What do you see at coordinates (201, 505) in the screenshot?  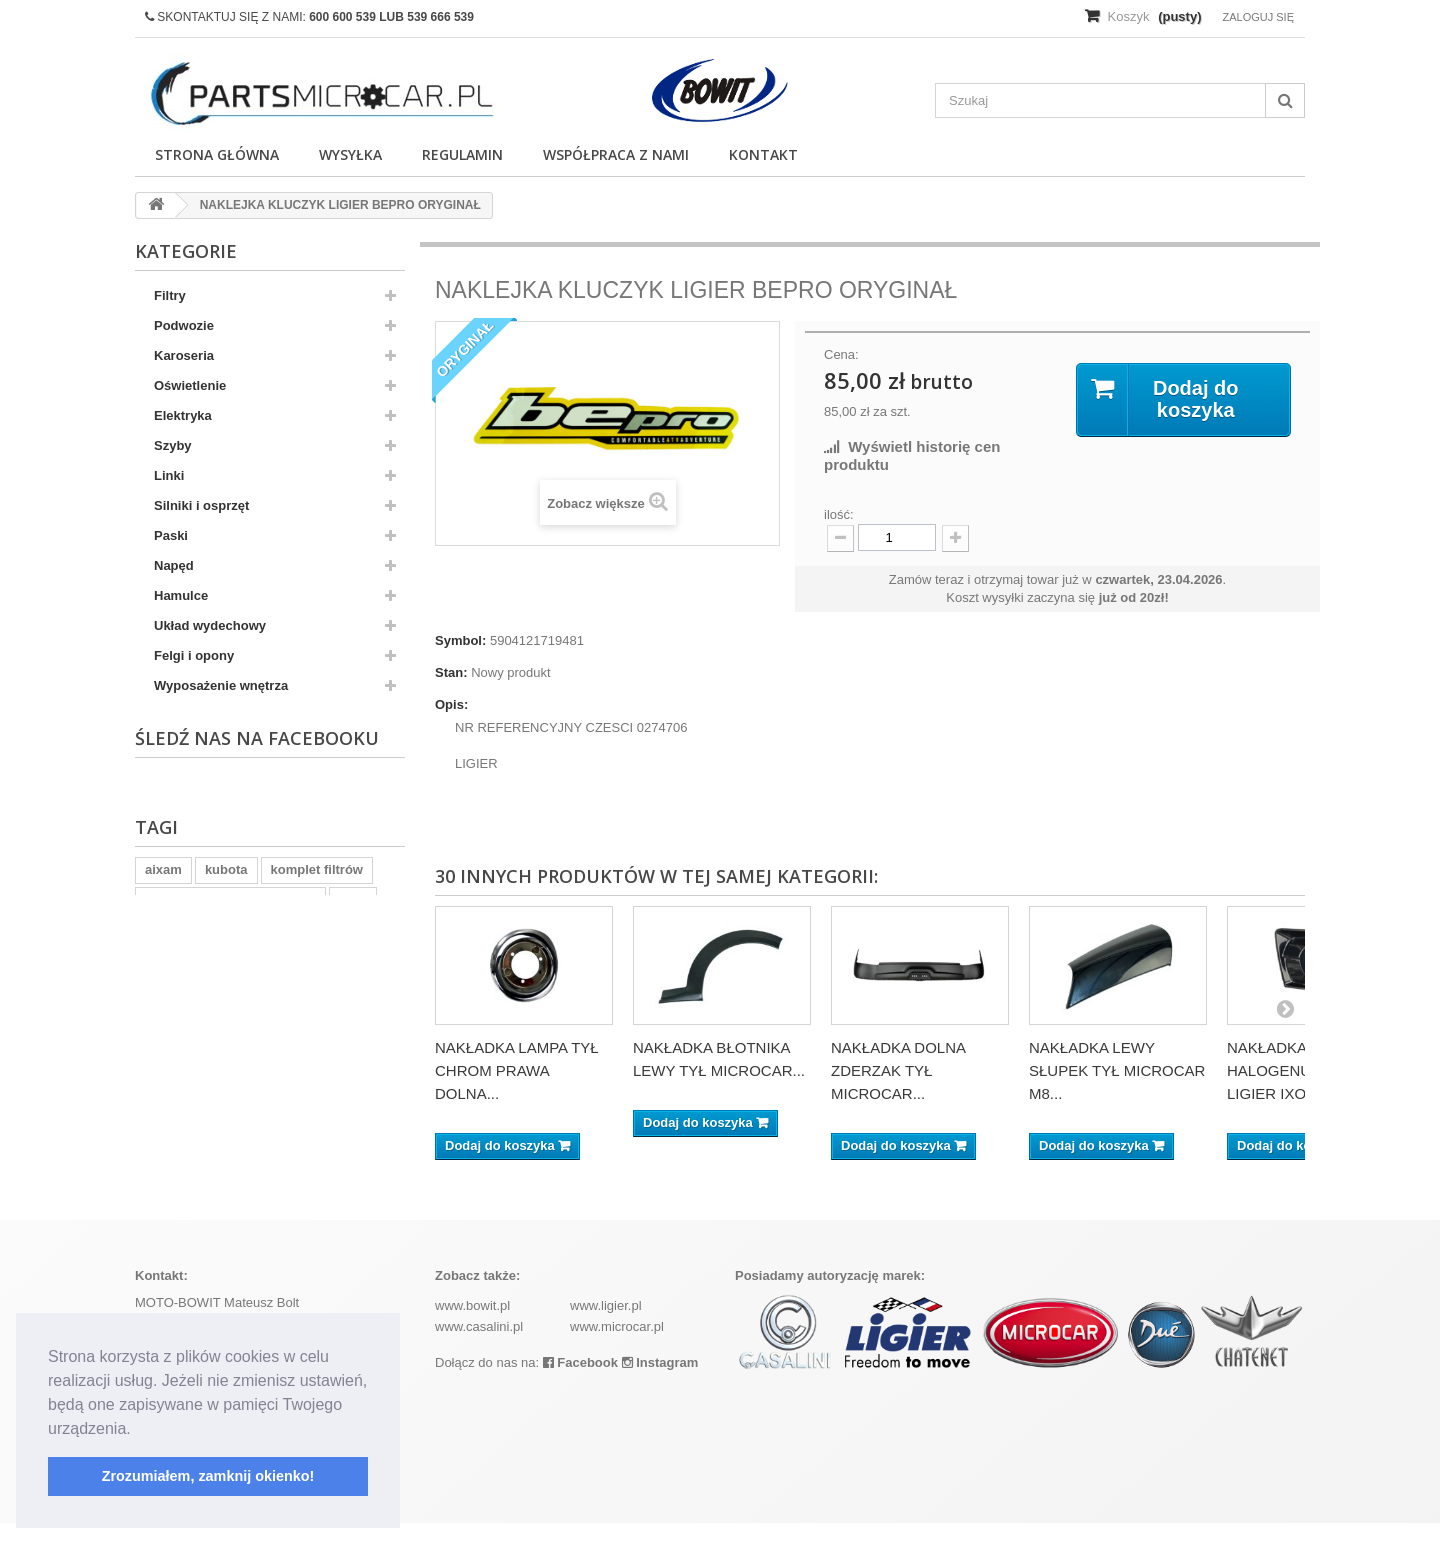 I see `Silniki i osprzęt` at bounding box center [201, 505].